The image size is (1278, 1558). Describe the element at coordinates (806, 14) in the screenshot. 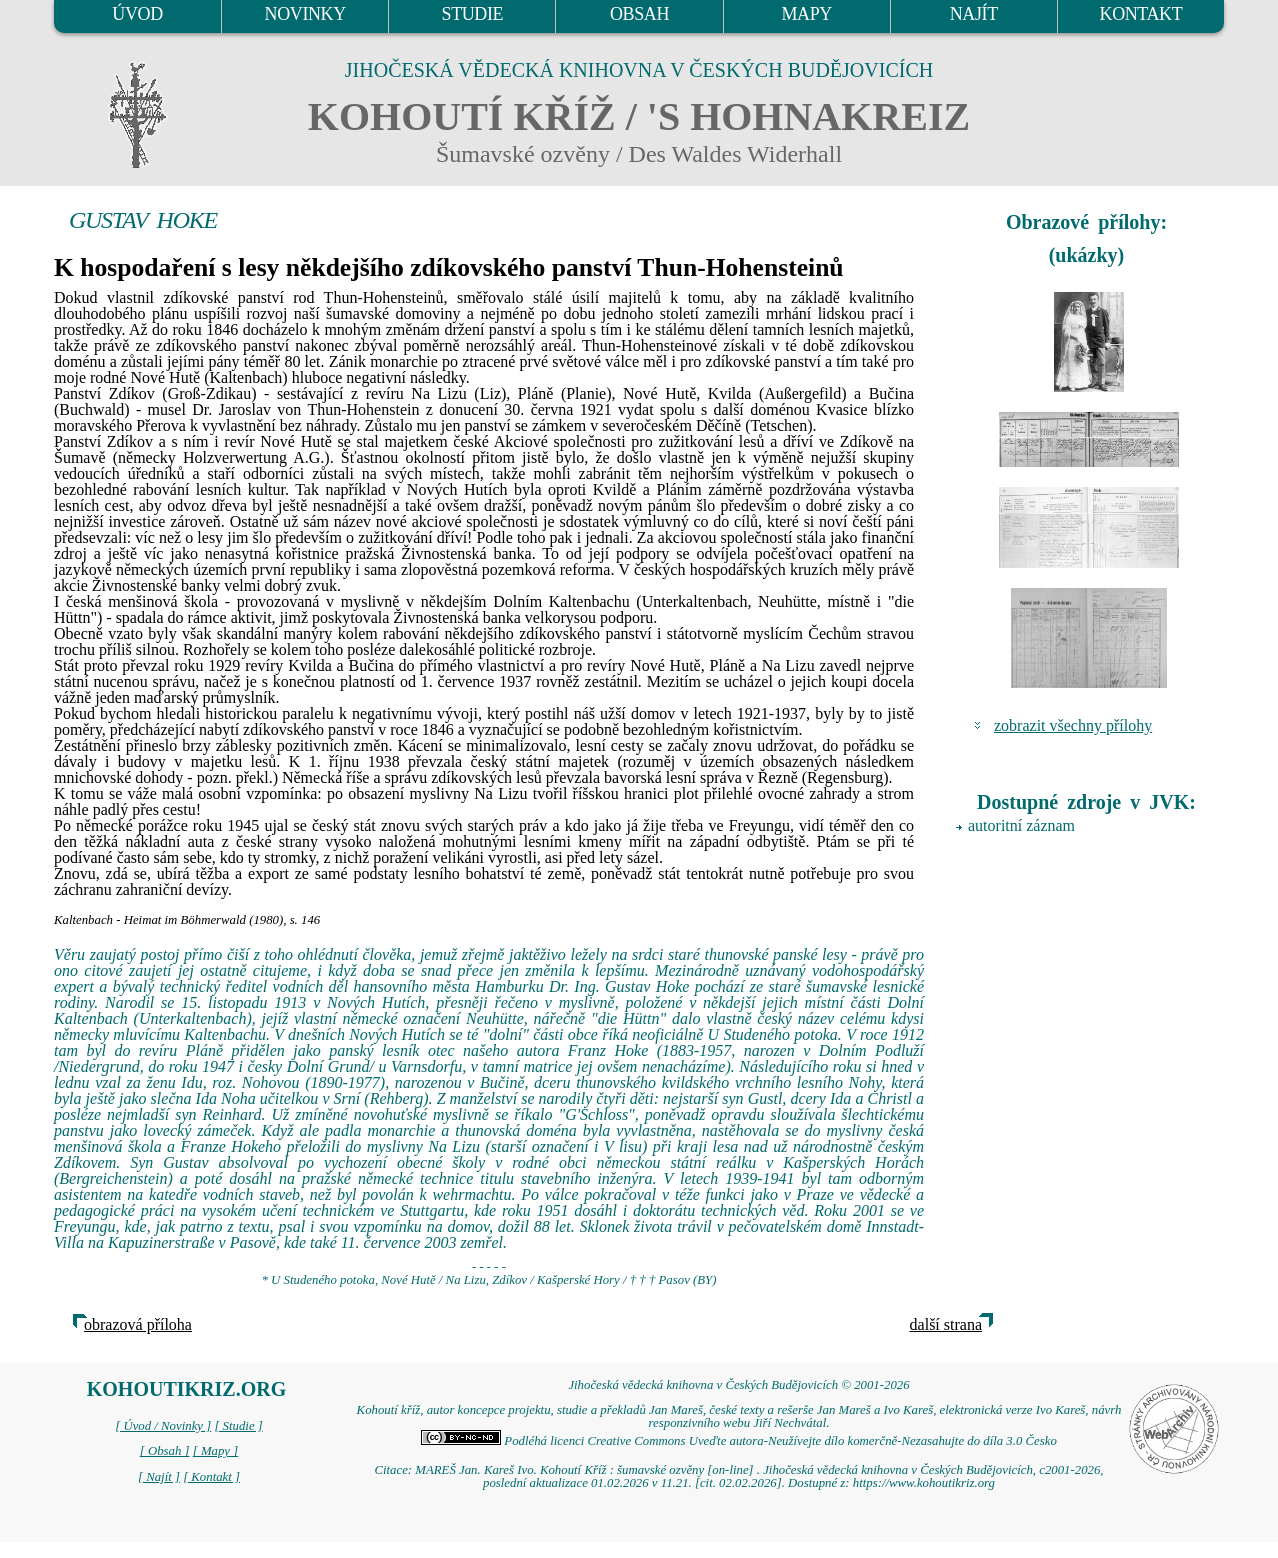

I see `MAPY` at that location.